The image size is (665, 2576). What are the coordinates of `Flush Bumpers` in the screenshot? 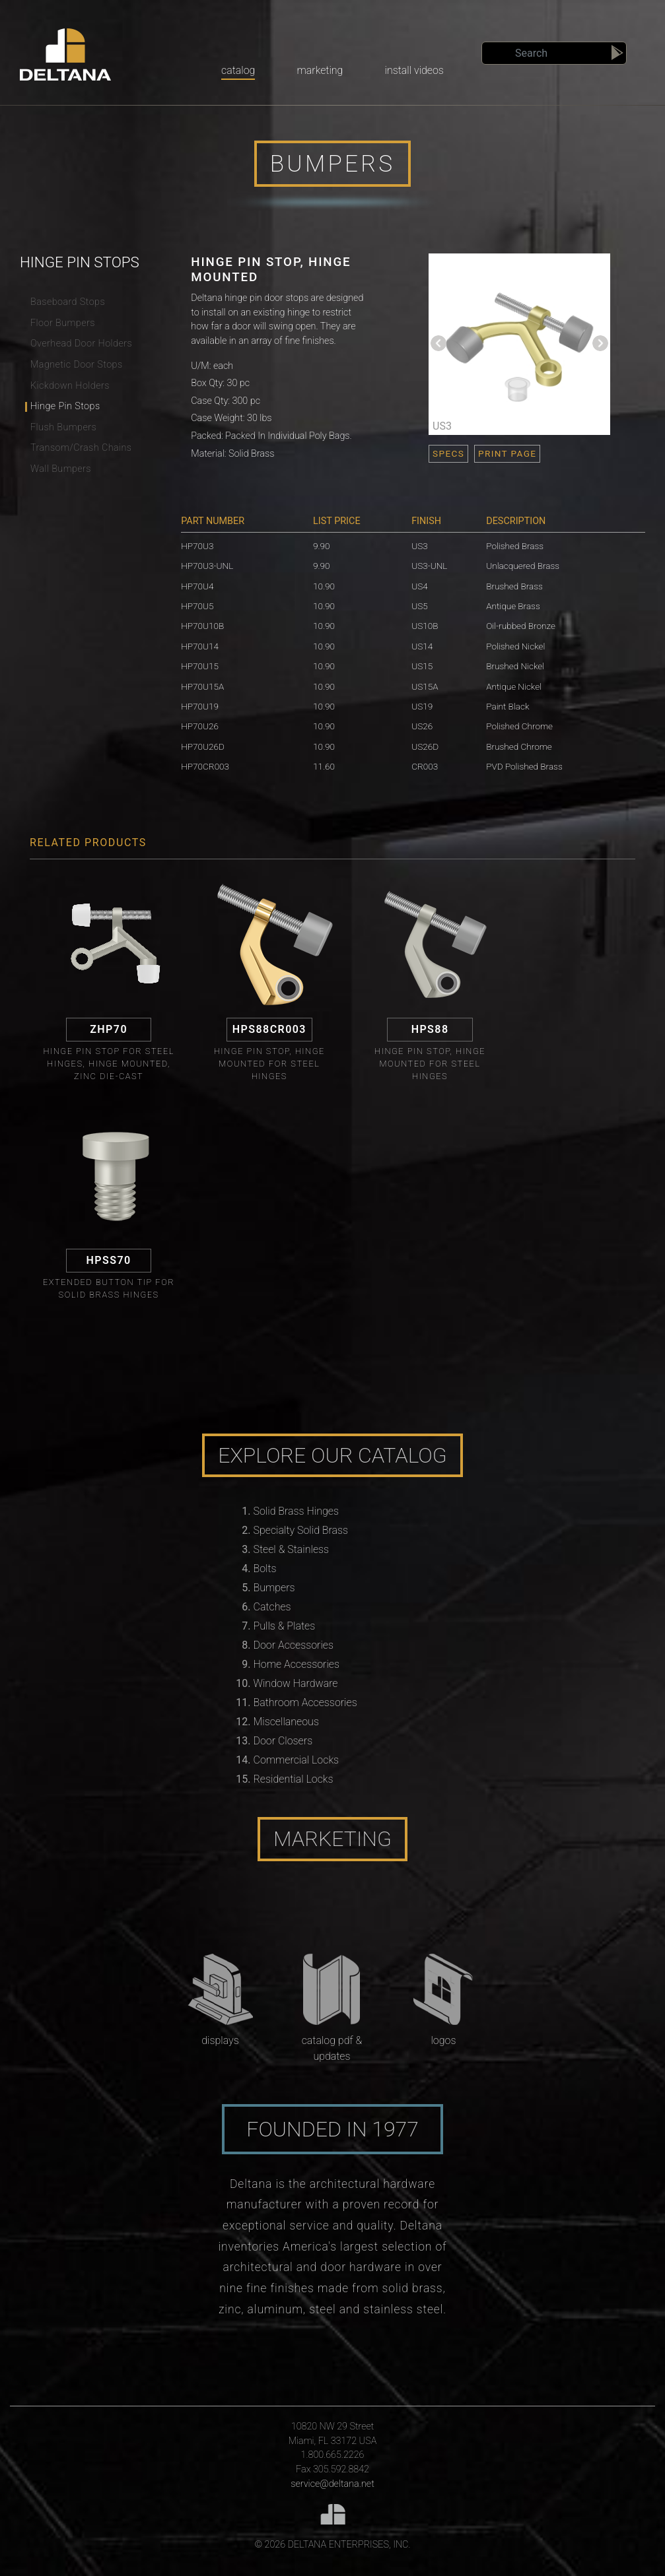 It's located at (63, 427).